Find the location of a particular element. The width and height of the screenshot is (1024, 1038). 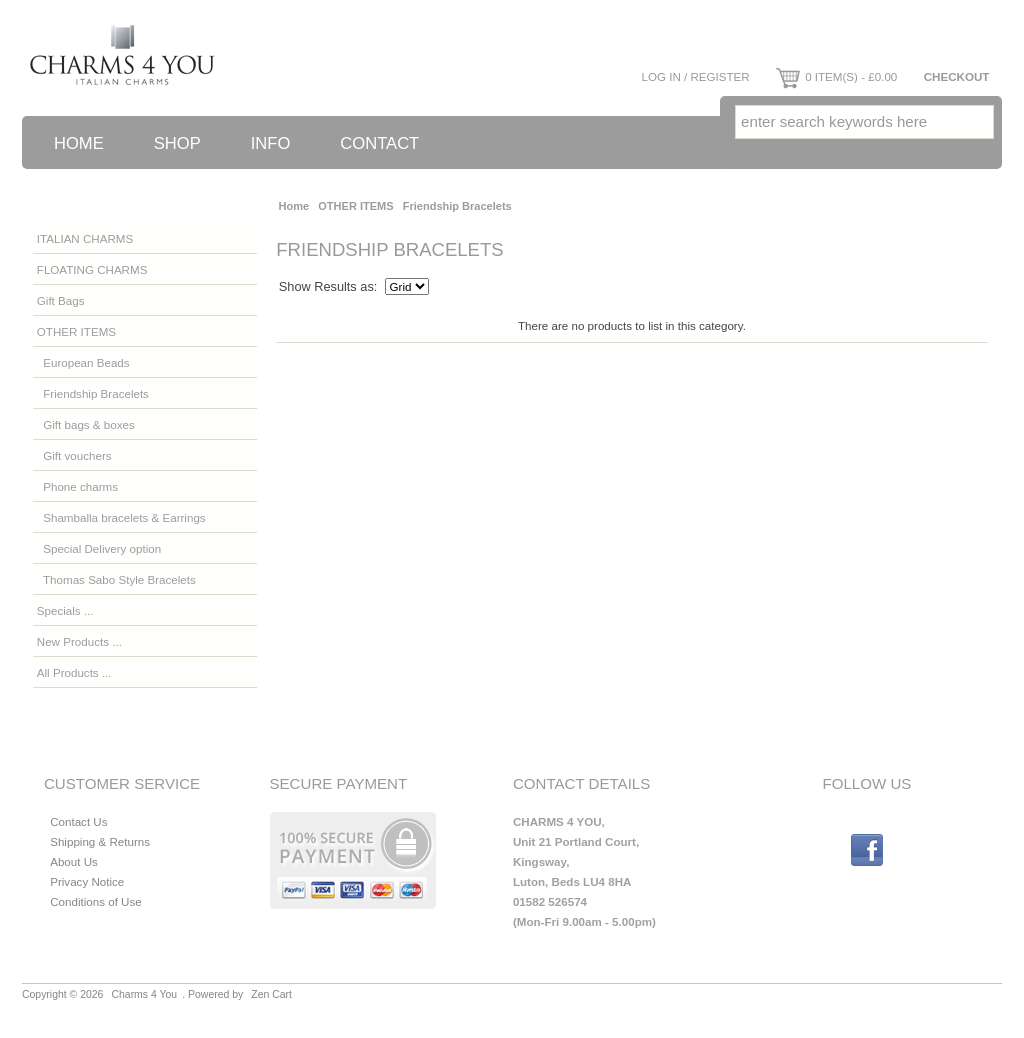

Special Delivery option is located at coordinates (99, 548).